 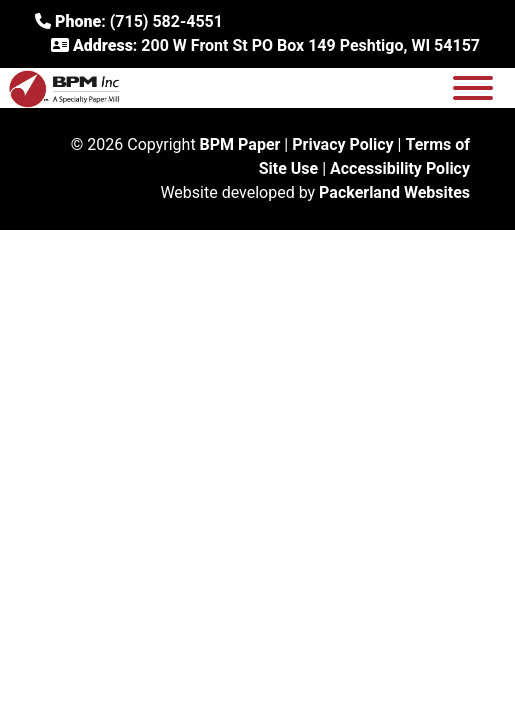 I want to click on : 200 W Front St PO Box 149 Peshtigo, WI 54157, so click(x=265, y=45).